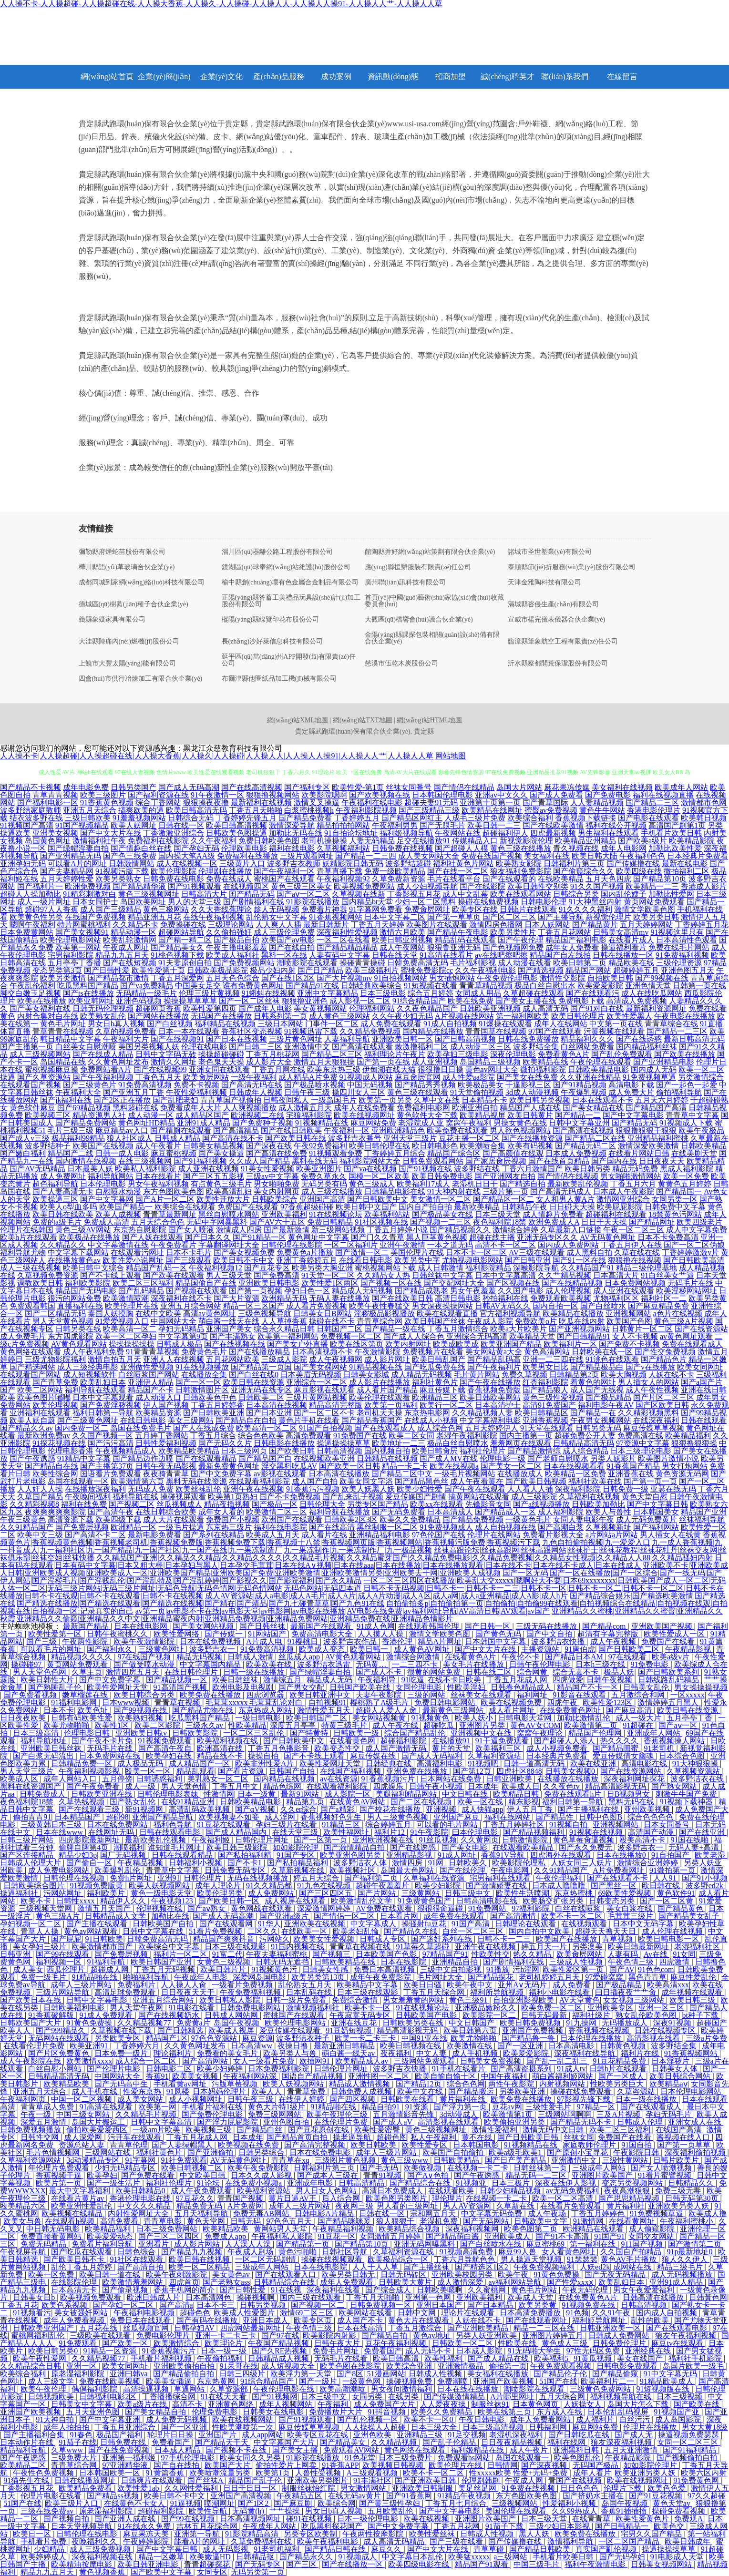  What do you see at coordinates (52, 2236) in the screenshot?
I see `免费直接看黄网站` at bounding box center [52, 2236].